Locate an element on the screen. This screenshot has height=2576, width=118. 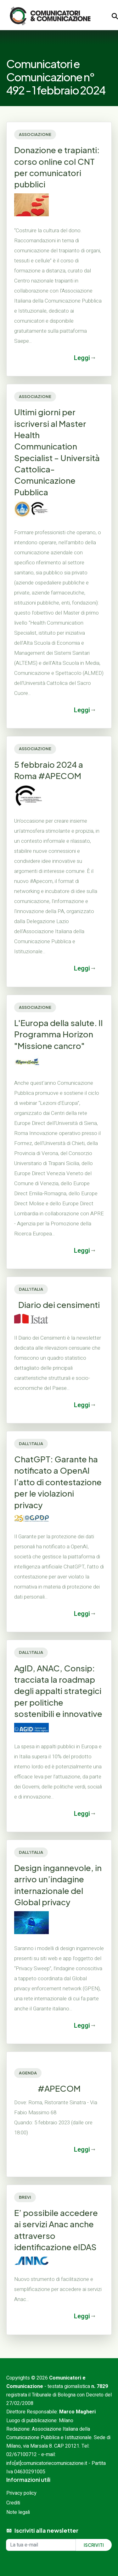
Note legali is located at coordinates (18, 2512).